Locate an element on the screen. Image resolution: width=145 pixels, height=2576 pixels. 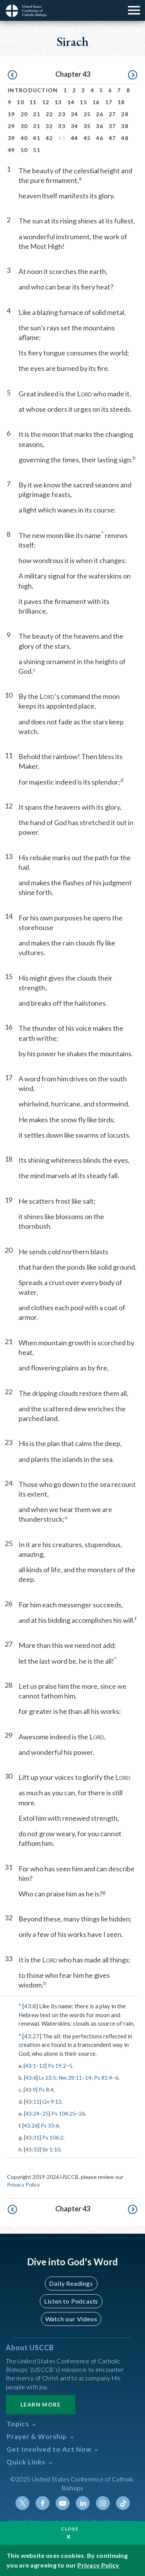
16 is located at coordinates (96, 102).